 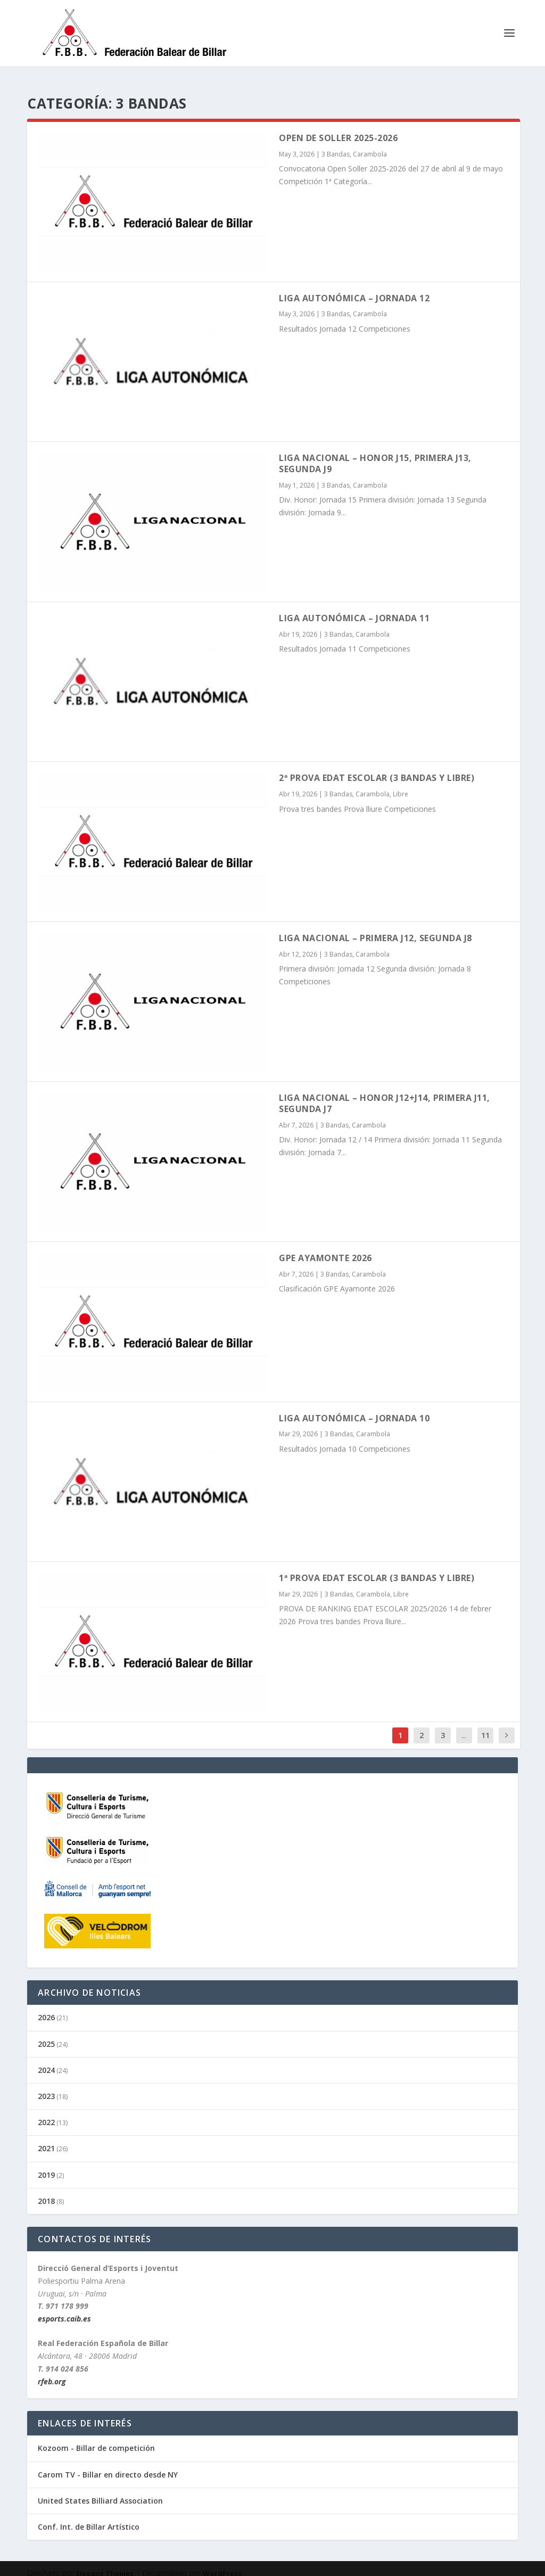 I want to click on Open de Soller 2025-2026, so click(x=338, y=128).